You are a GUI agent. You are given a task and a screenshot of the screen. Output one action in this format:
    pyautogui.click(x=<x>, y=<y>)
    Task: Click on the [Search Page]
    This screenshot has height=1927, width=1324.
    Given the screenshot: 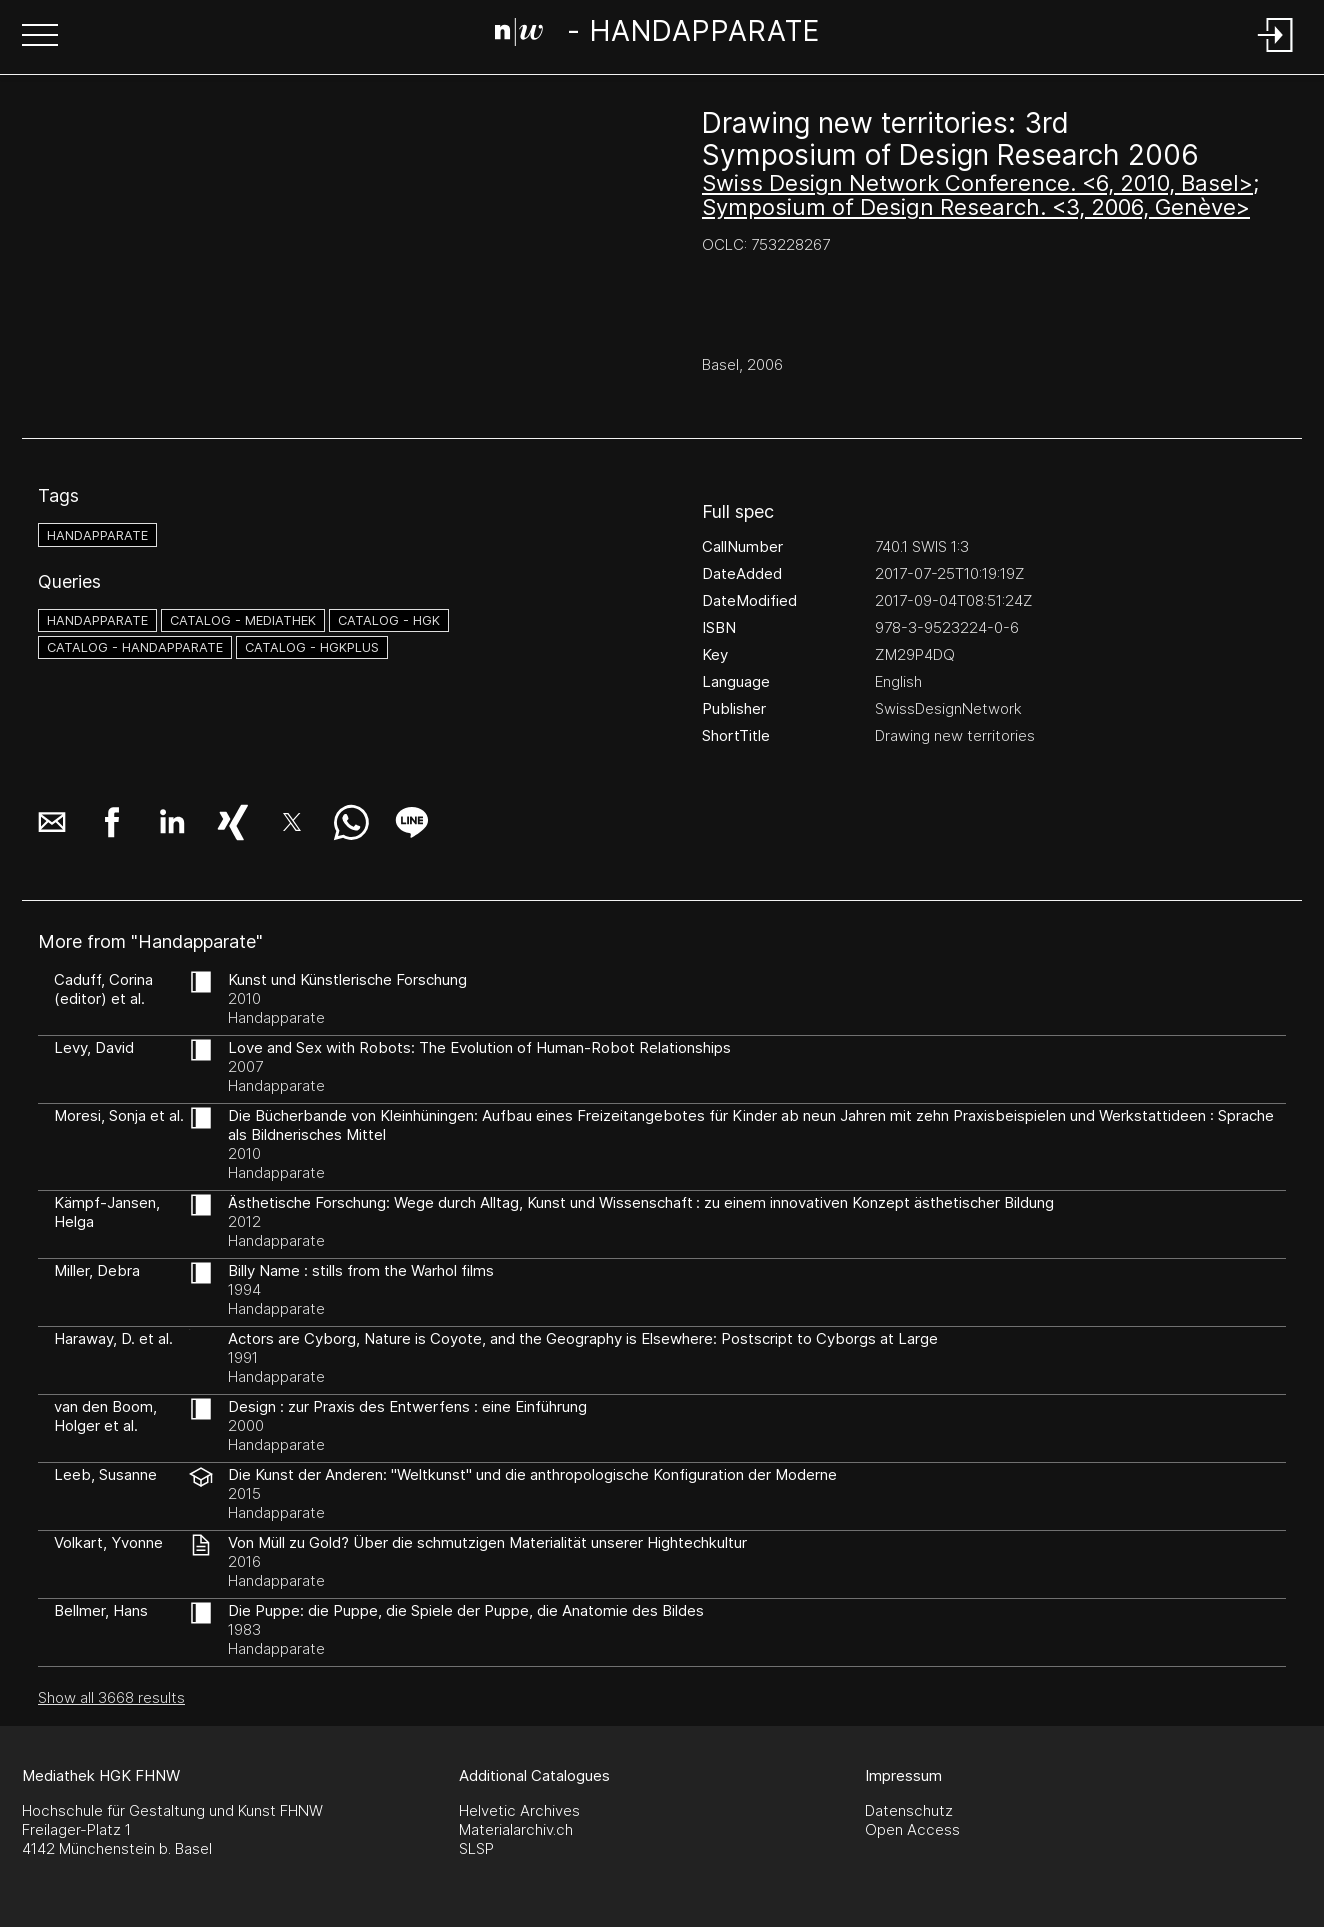 What is the action you would take?
    pyautogui.click(x=657, y=35)
    